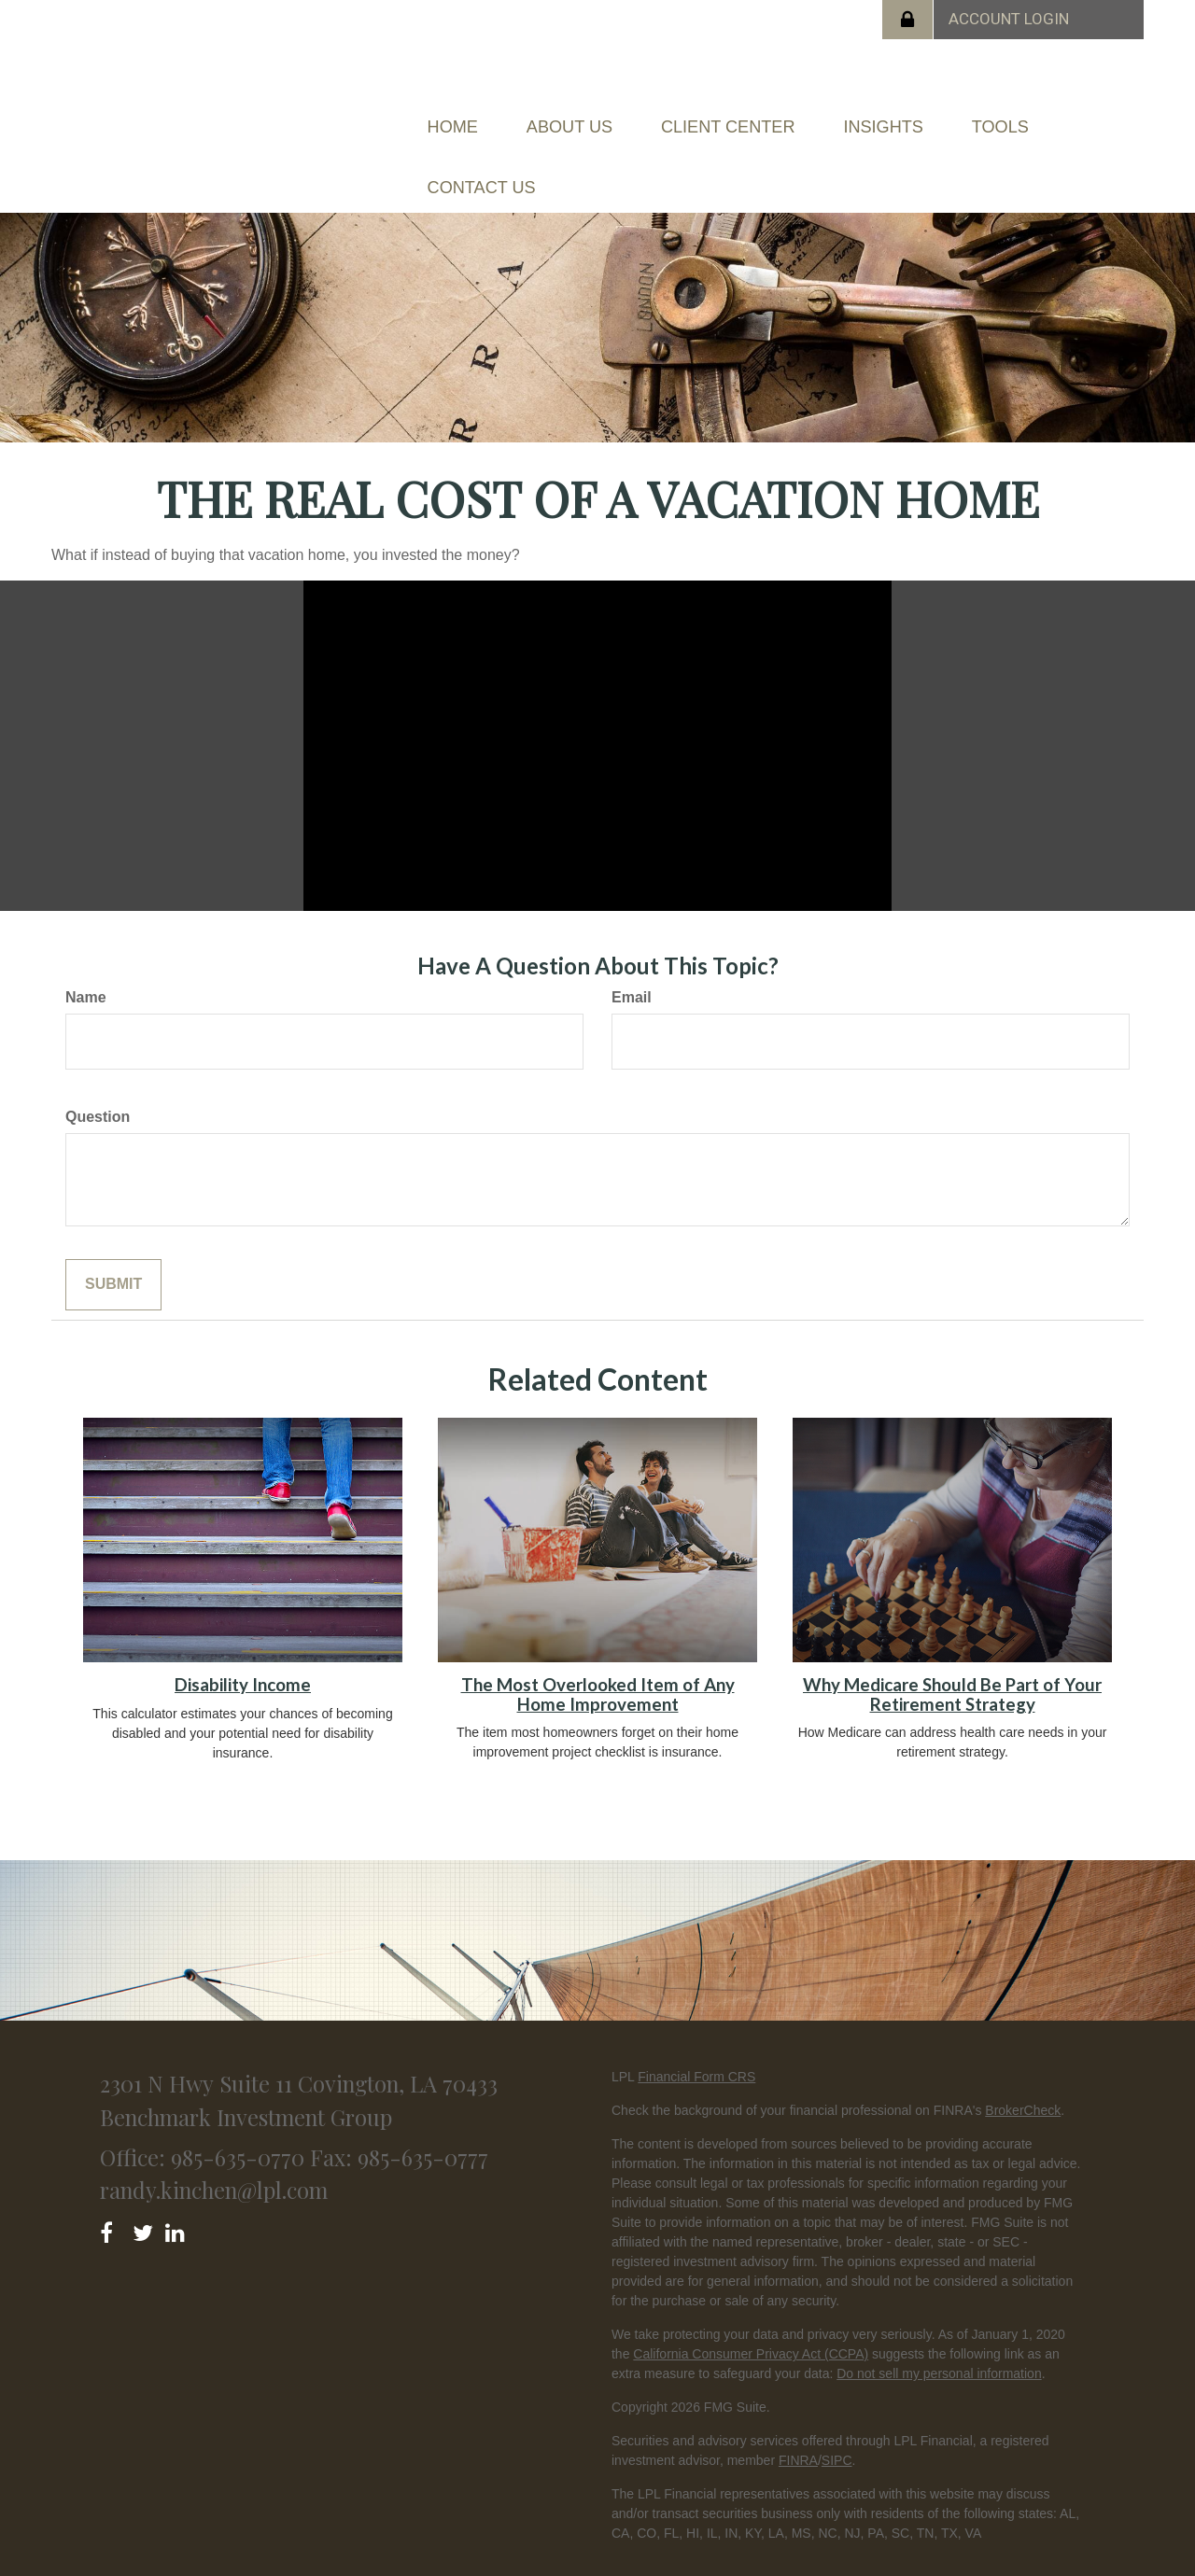 This screenshot has width=1195, height=2576. I want to click on [LinkedIn], so click(177, 2191).